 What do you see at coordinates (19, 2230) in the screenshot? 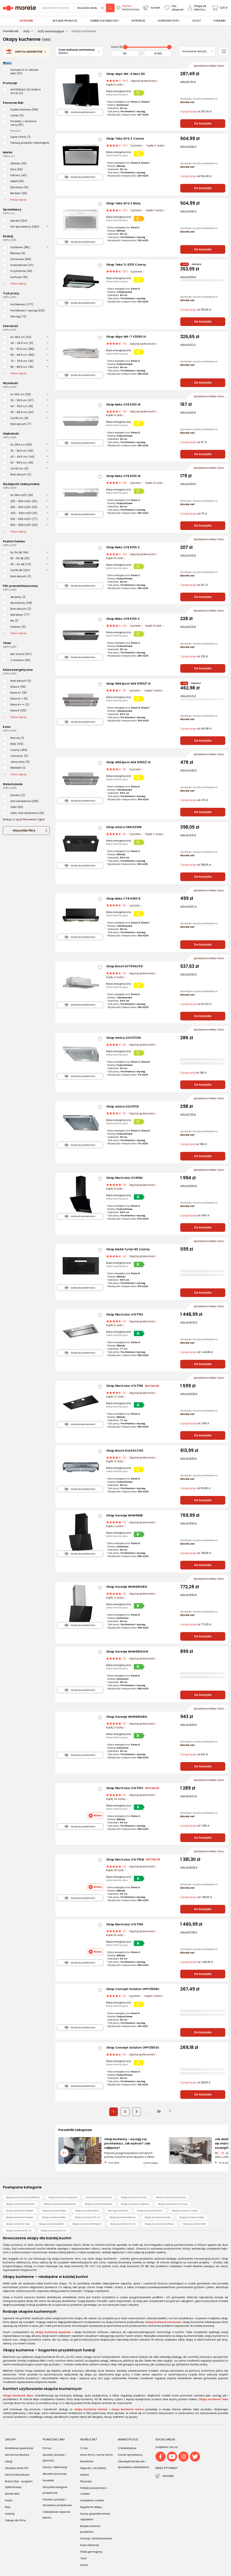
I see `Okapy kuchenne 60 cm` at bounding box center [19, 2230].